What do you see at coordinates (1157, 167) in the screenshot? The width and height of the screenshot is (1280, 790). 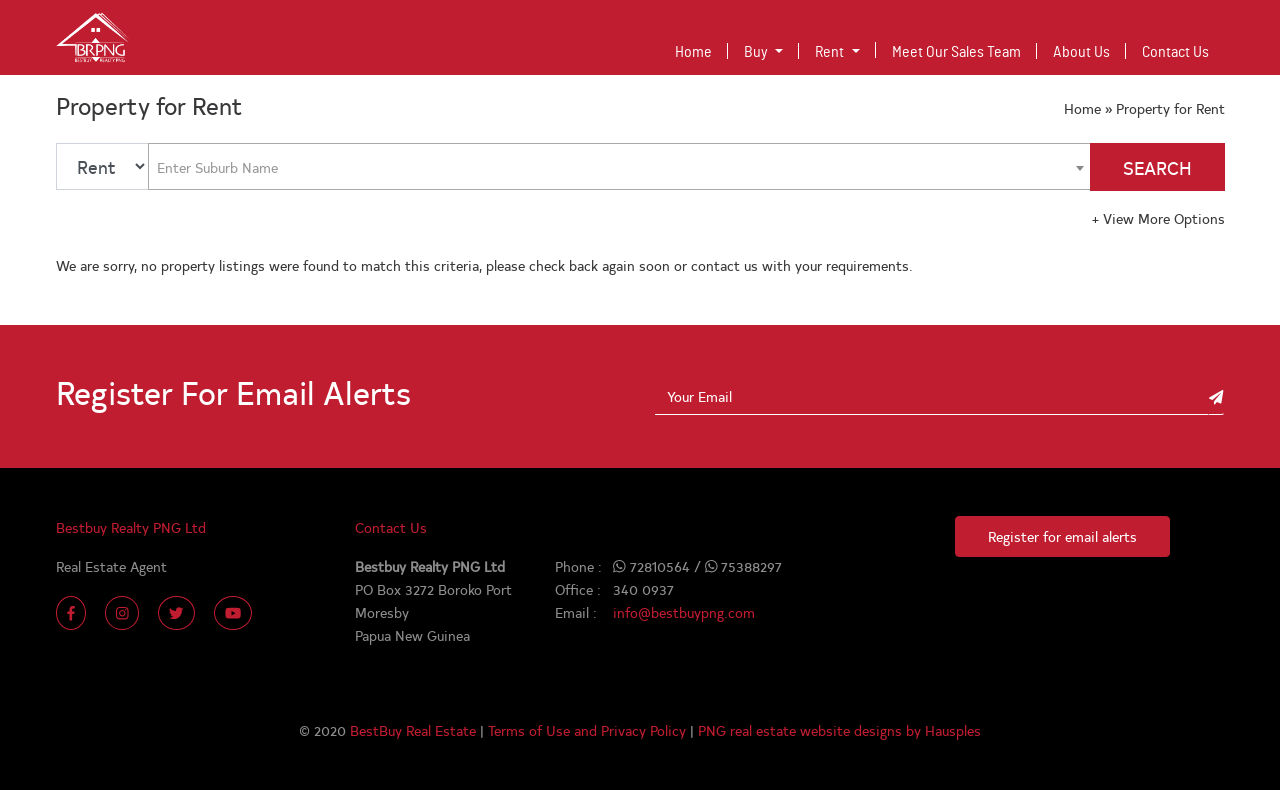 I see `SEARCH` at bounding box center [1157, 167].